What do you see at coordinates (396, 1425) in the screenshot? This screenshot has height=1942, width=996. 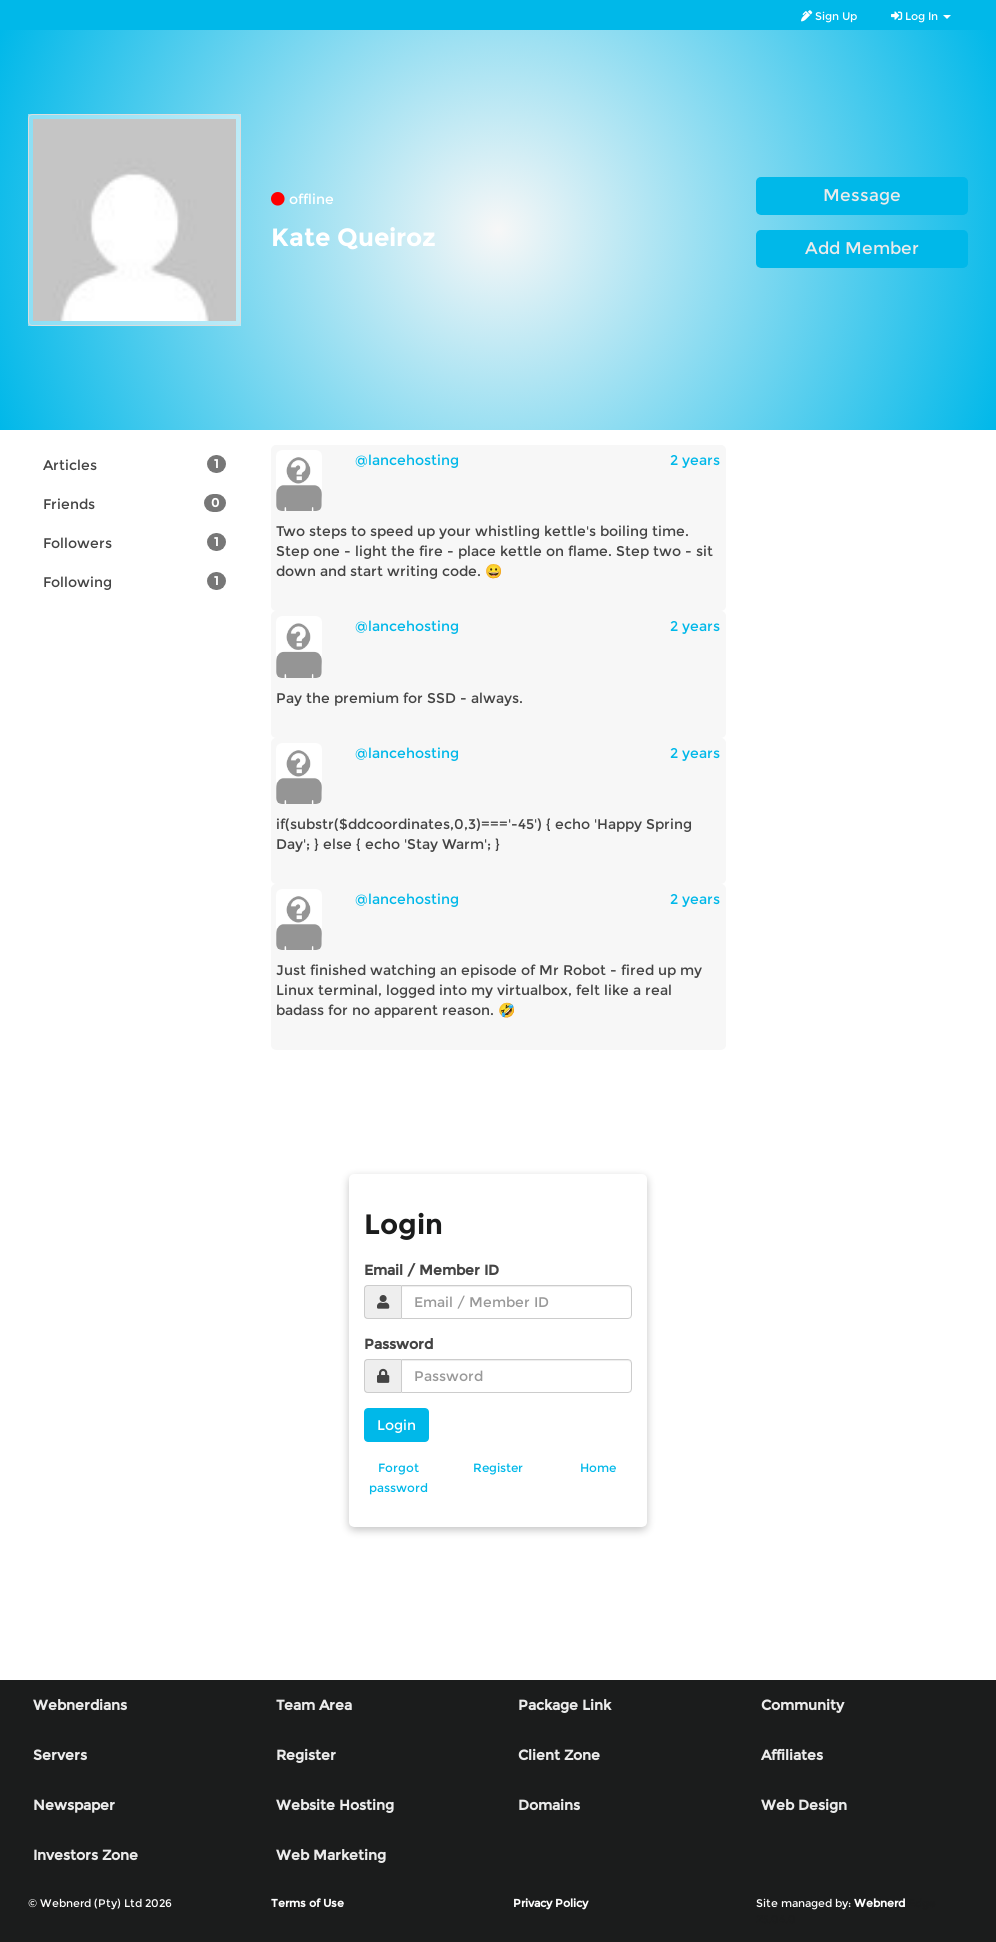 I see `Login` at bounding box center [396, 1425].